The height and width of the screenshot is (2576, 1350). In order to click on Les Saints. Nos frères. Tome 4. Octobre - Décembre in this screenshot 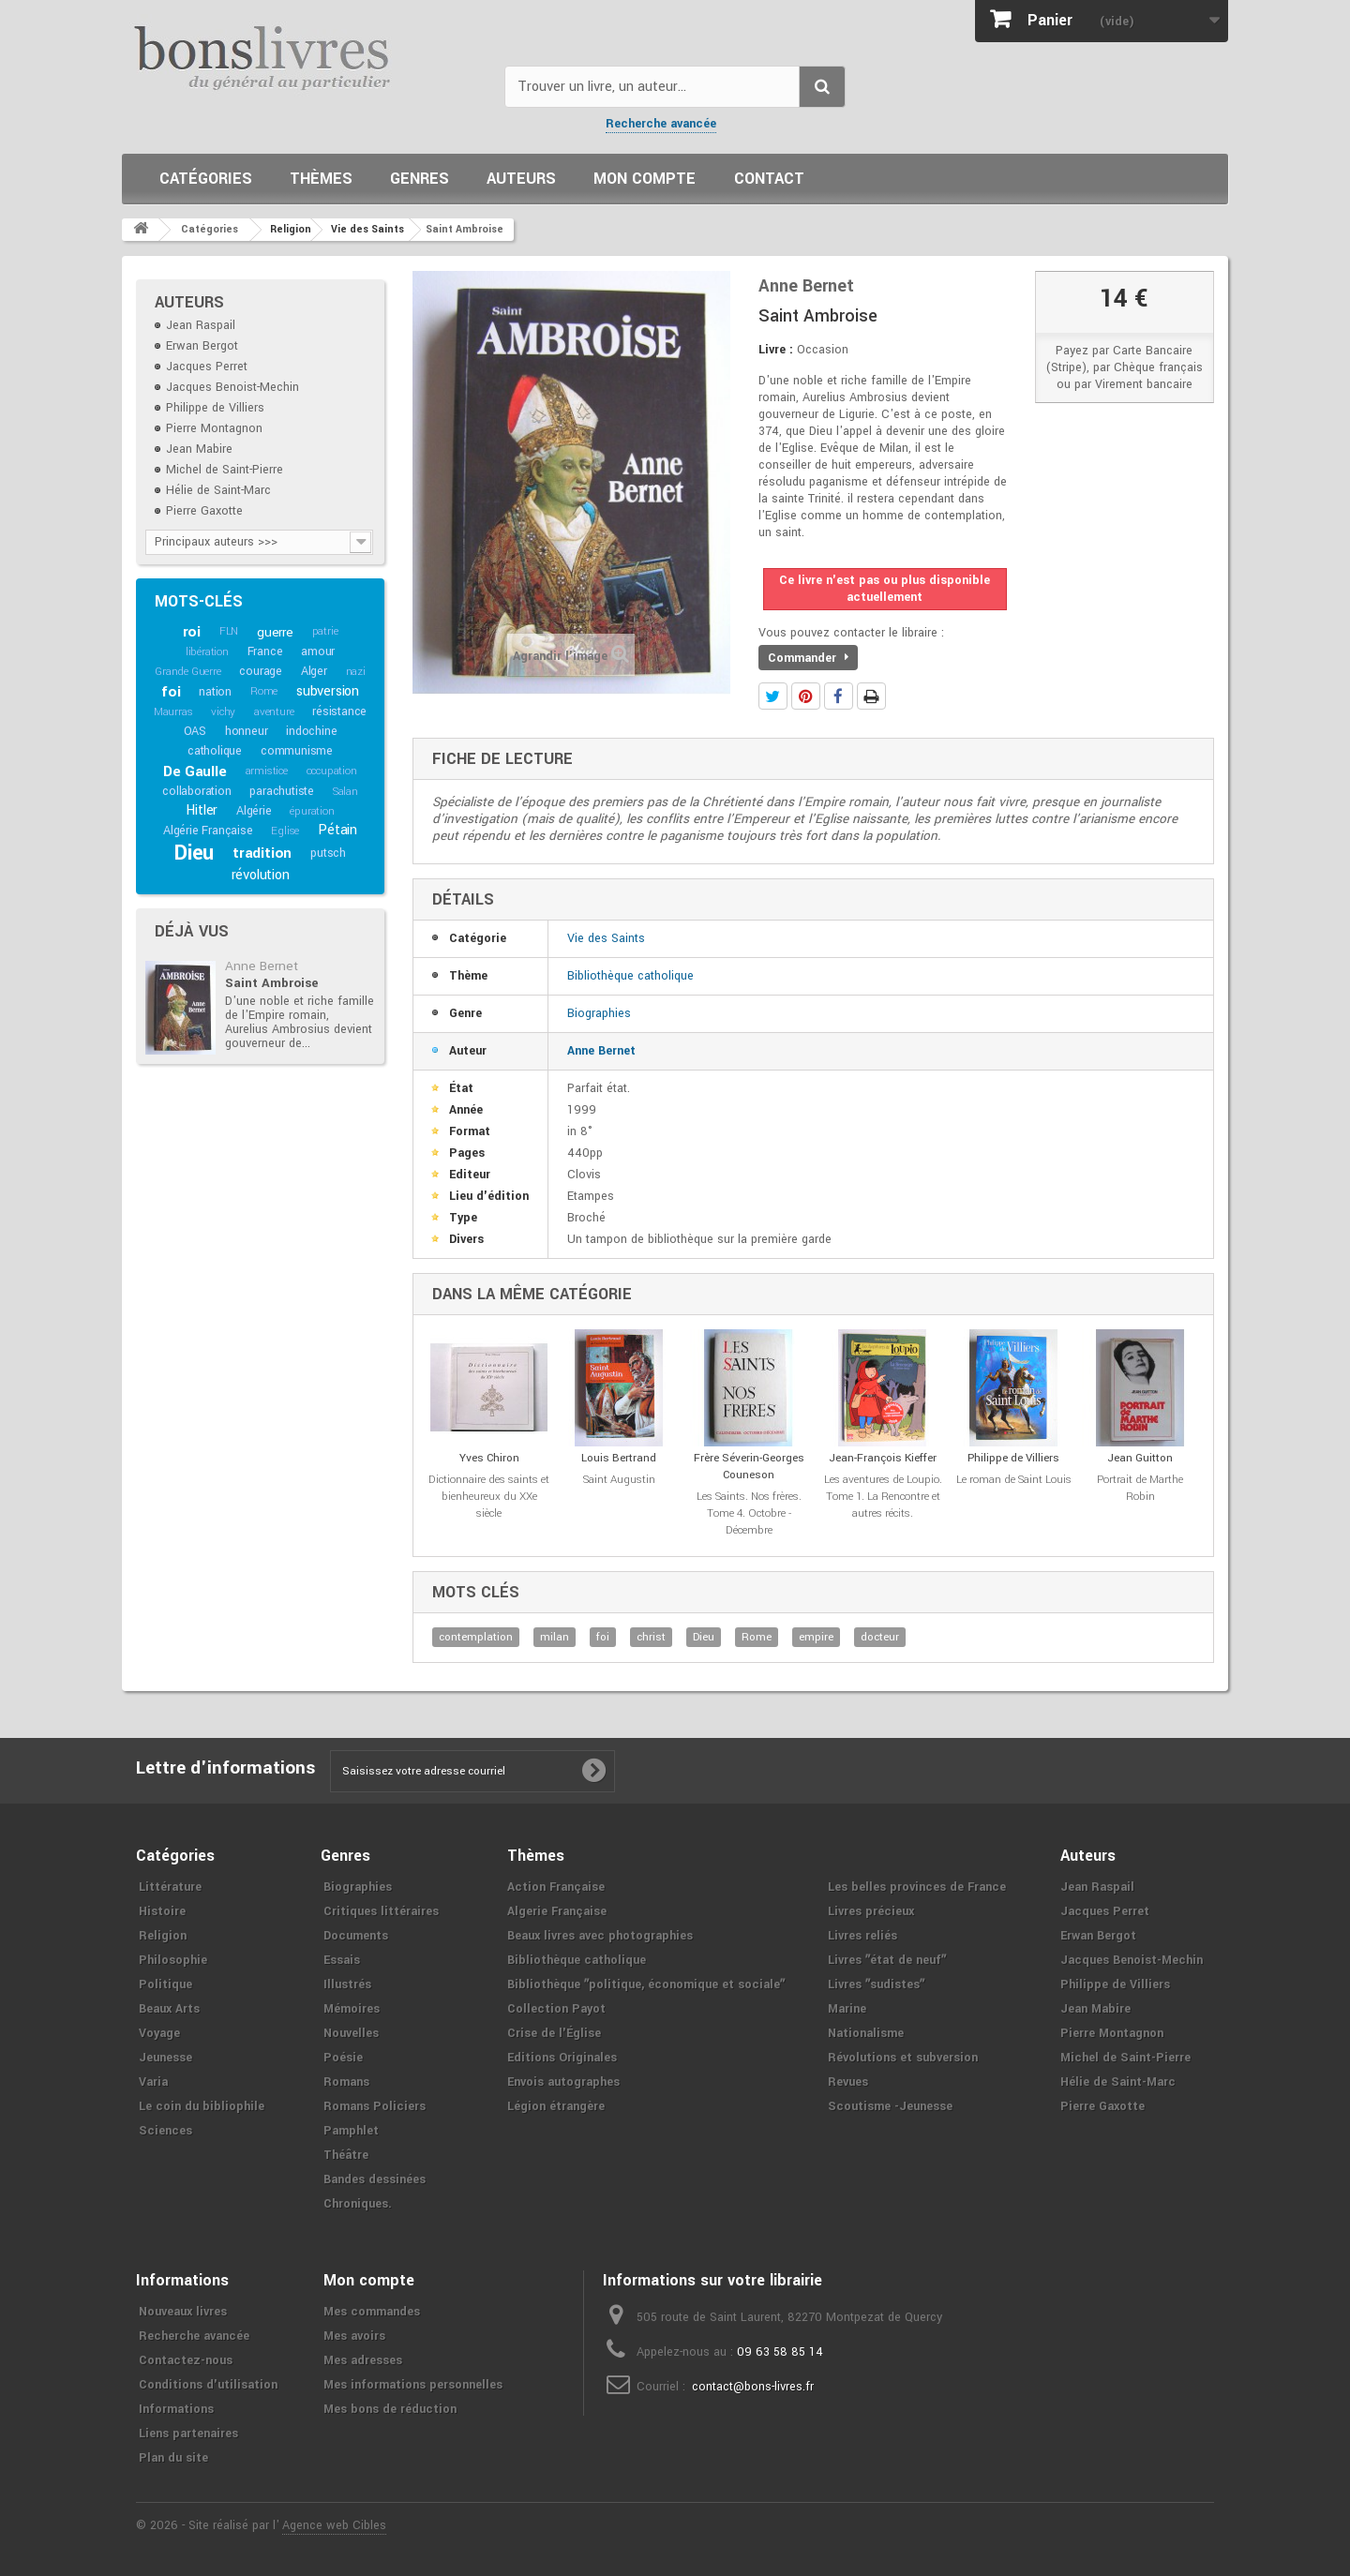, I will do `click(749, 1513)`.